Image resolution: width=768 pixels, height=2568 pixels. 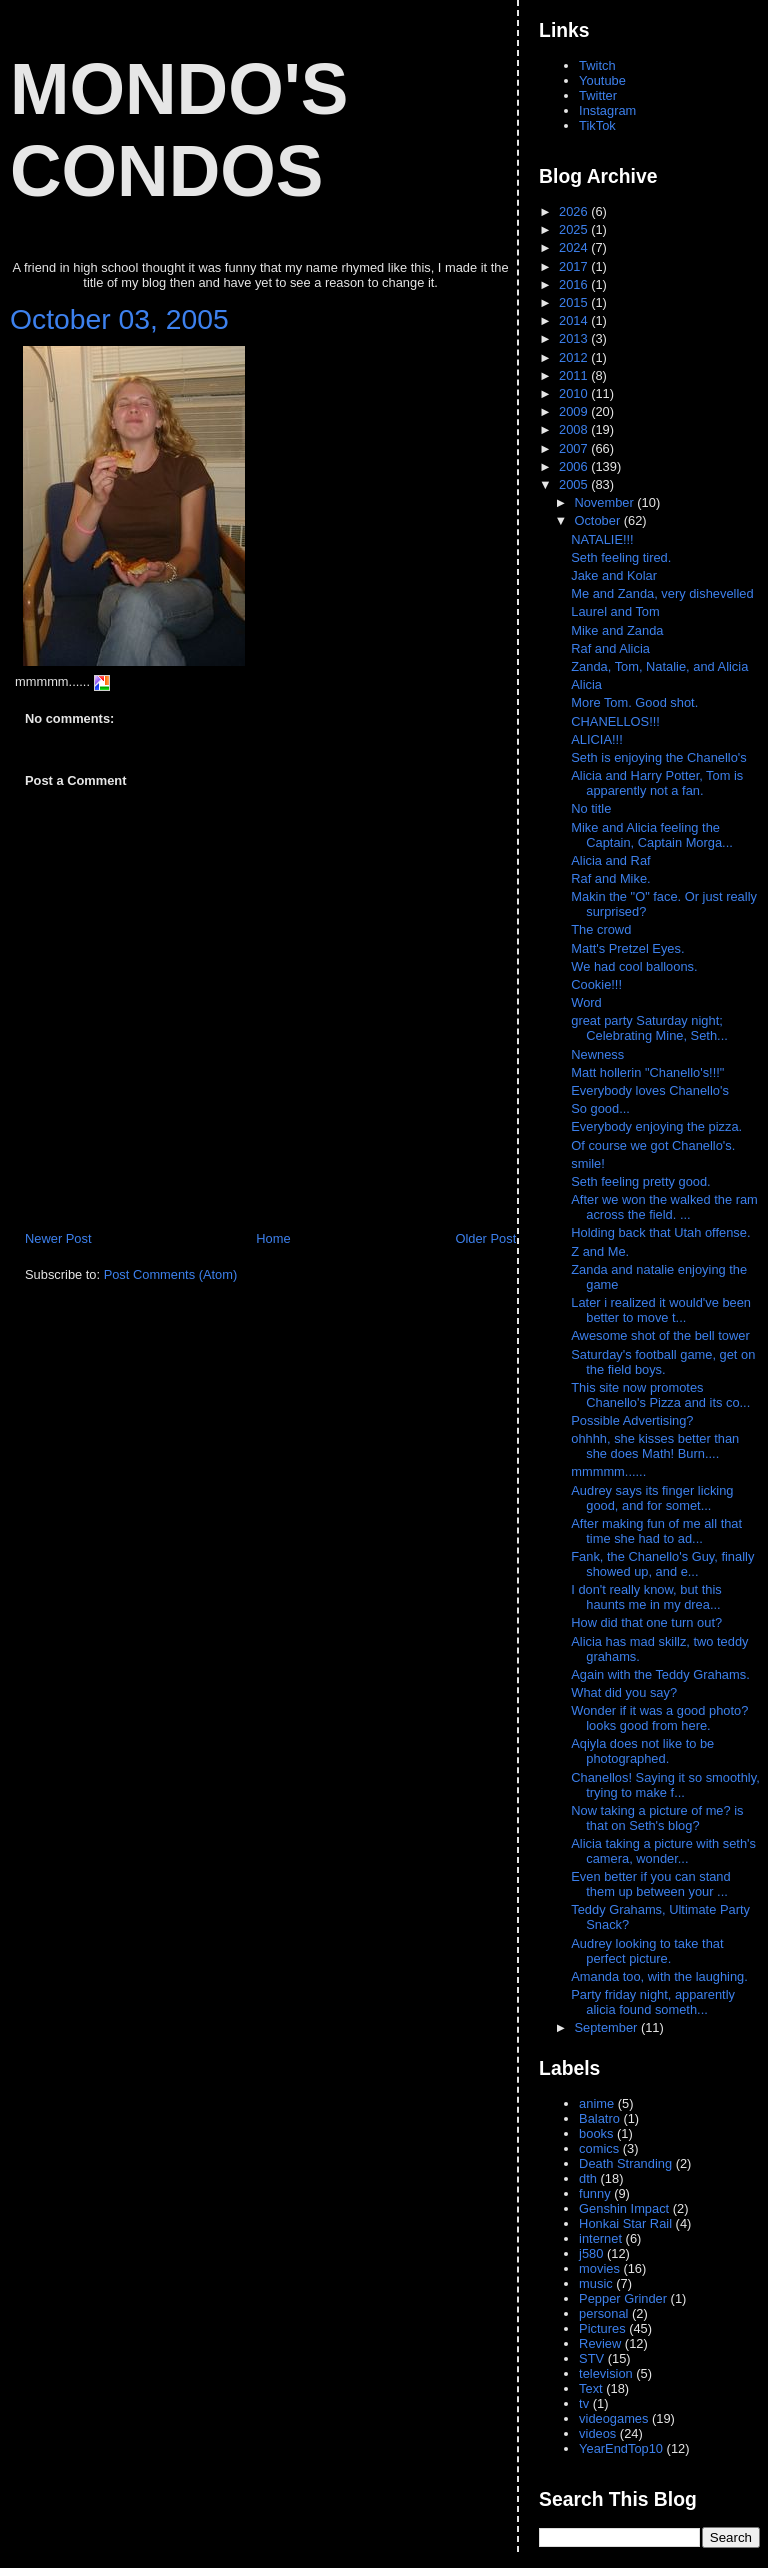 I want to click on 2025, so click(x=575, y=229).